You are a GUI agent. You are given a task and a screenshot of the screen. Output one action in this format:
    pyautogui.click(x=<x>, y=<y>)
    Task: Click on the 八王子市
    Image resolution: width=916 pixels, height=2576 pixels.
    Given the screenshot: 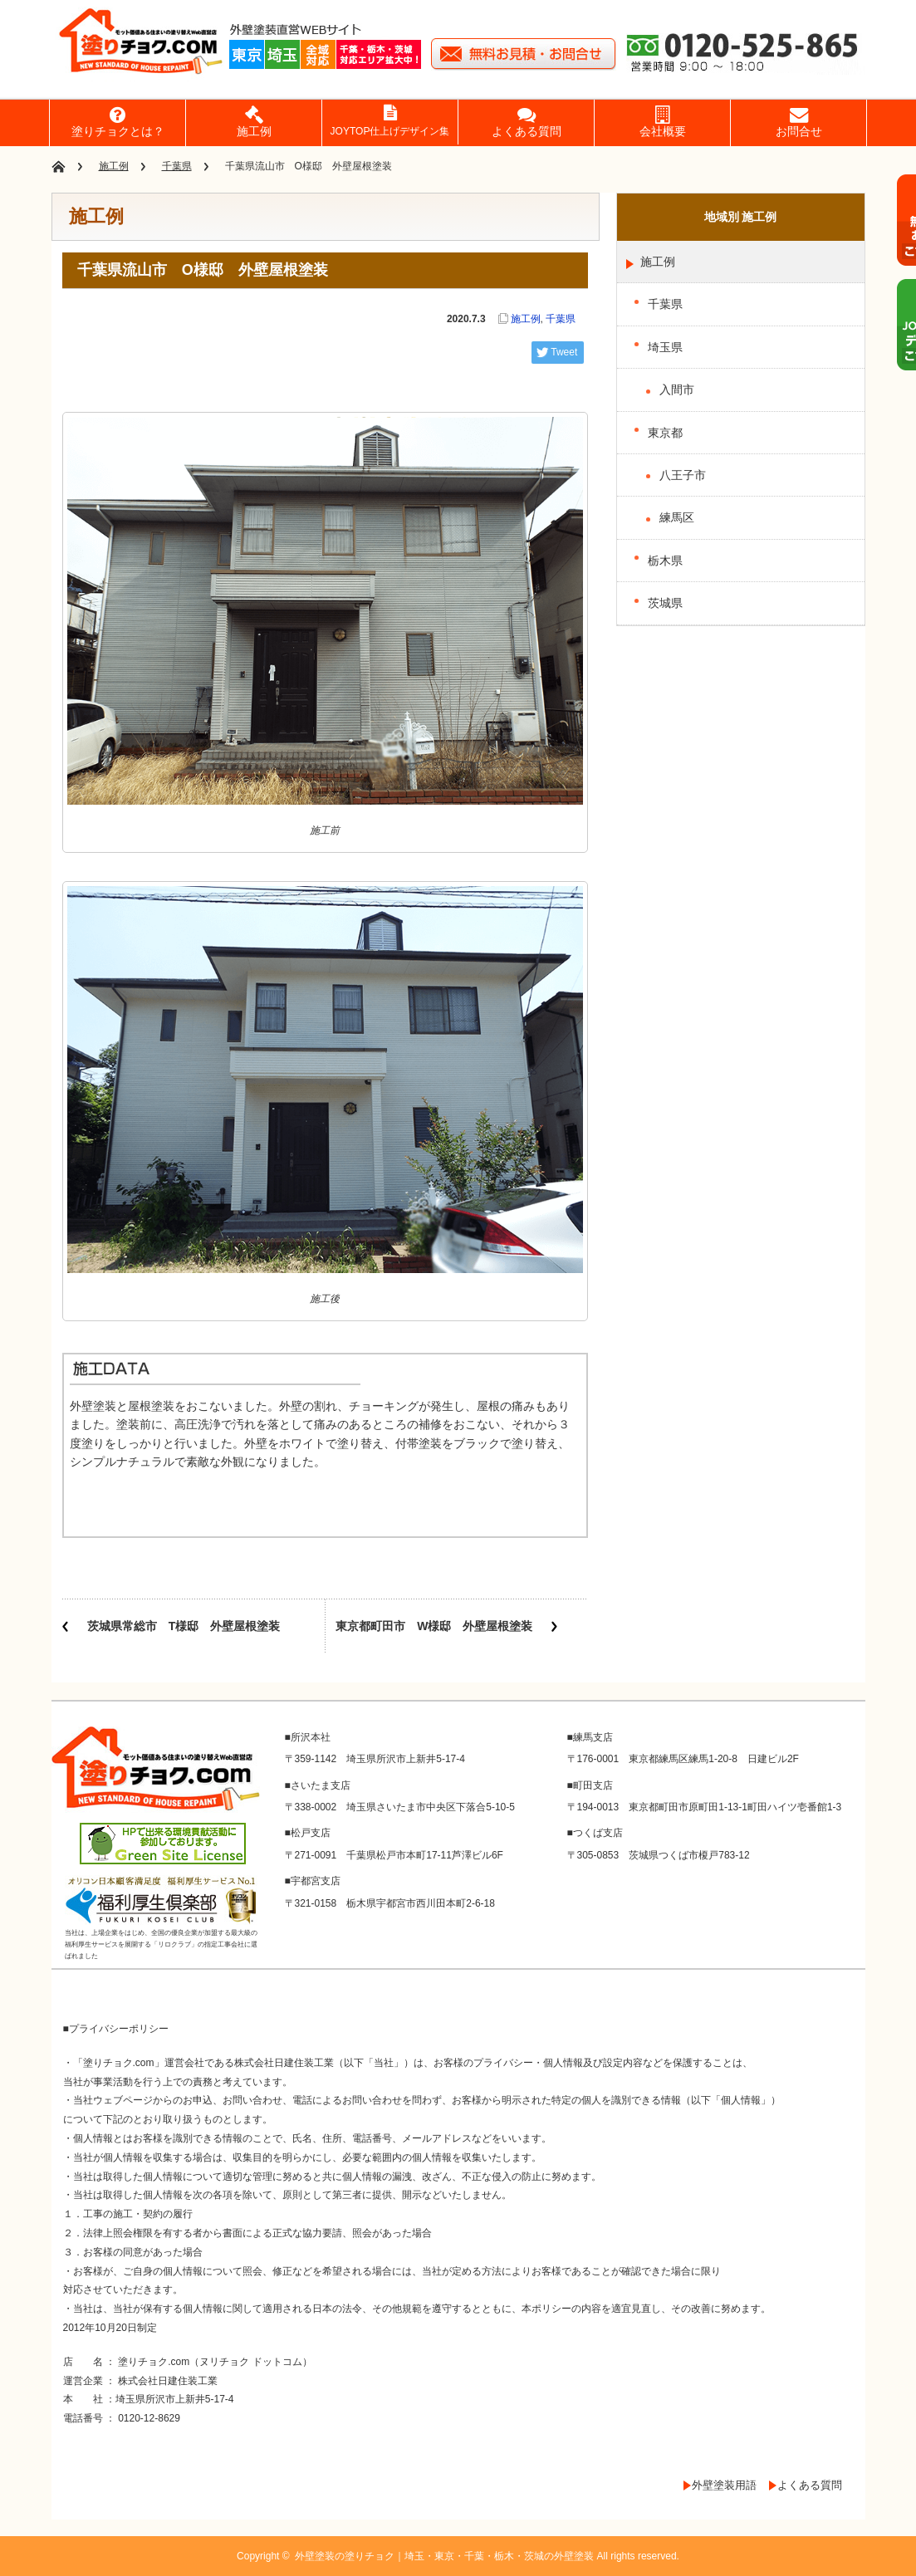 What is the action you would take?
    pyautogui.click(x=682, y=475)
    